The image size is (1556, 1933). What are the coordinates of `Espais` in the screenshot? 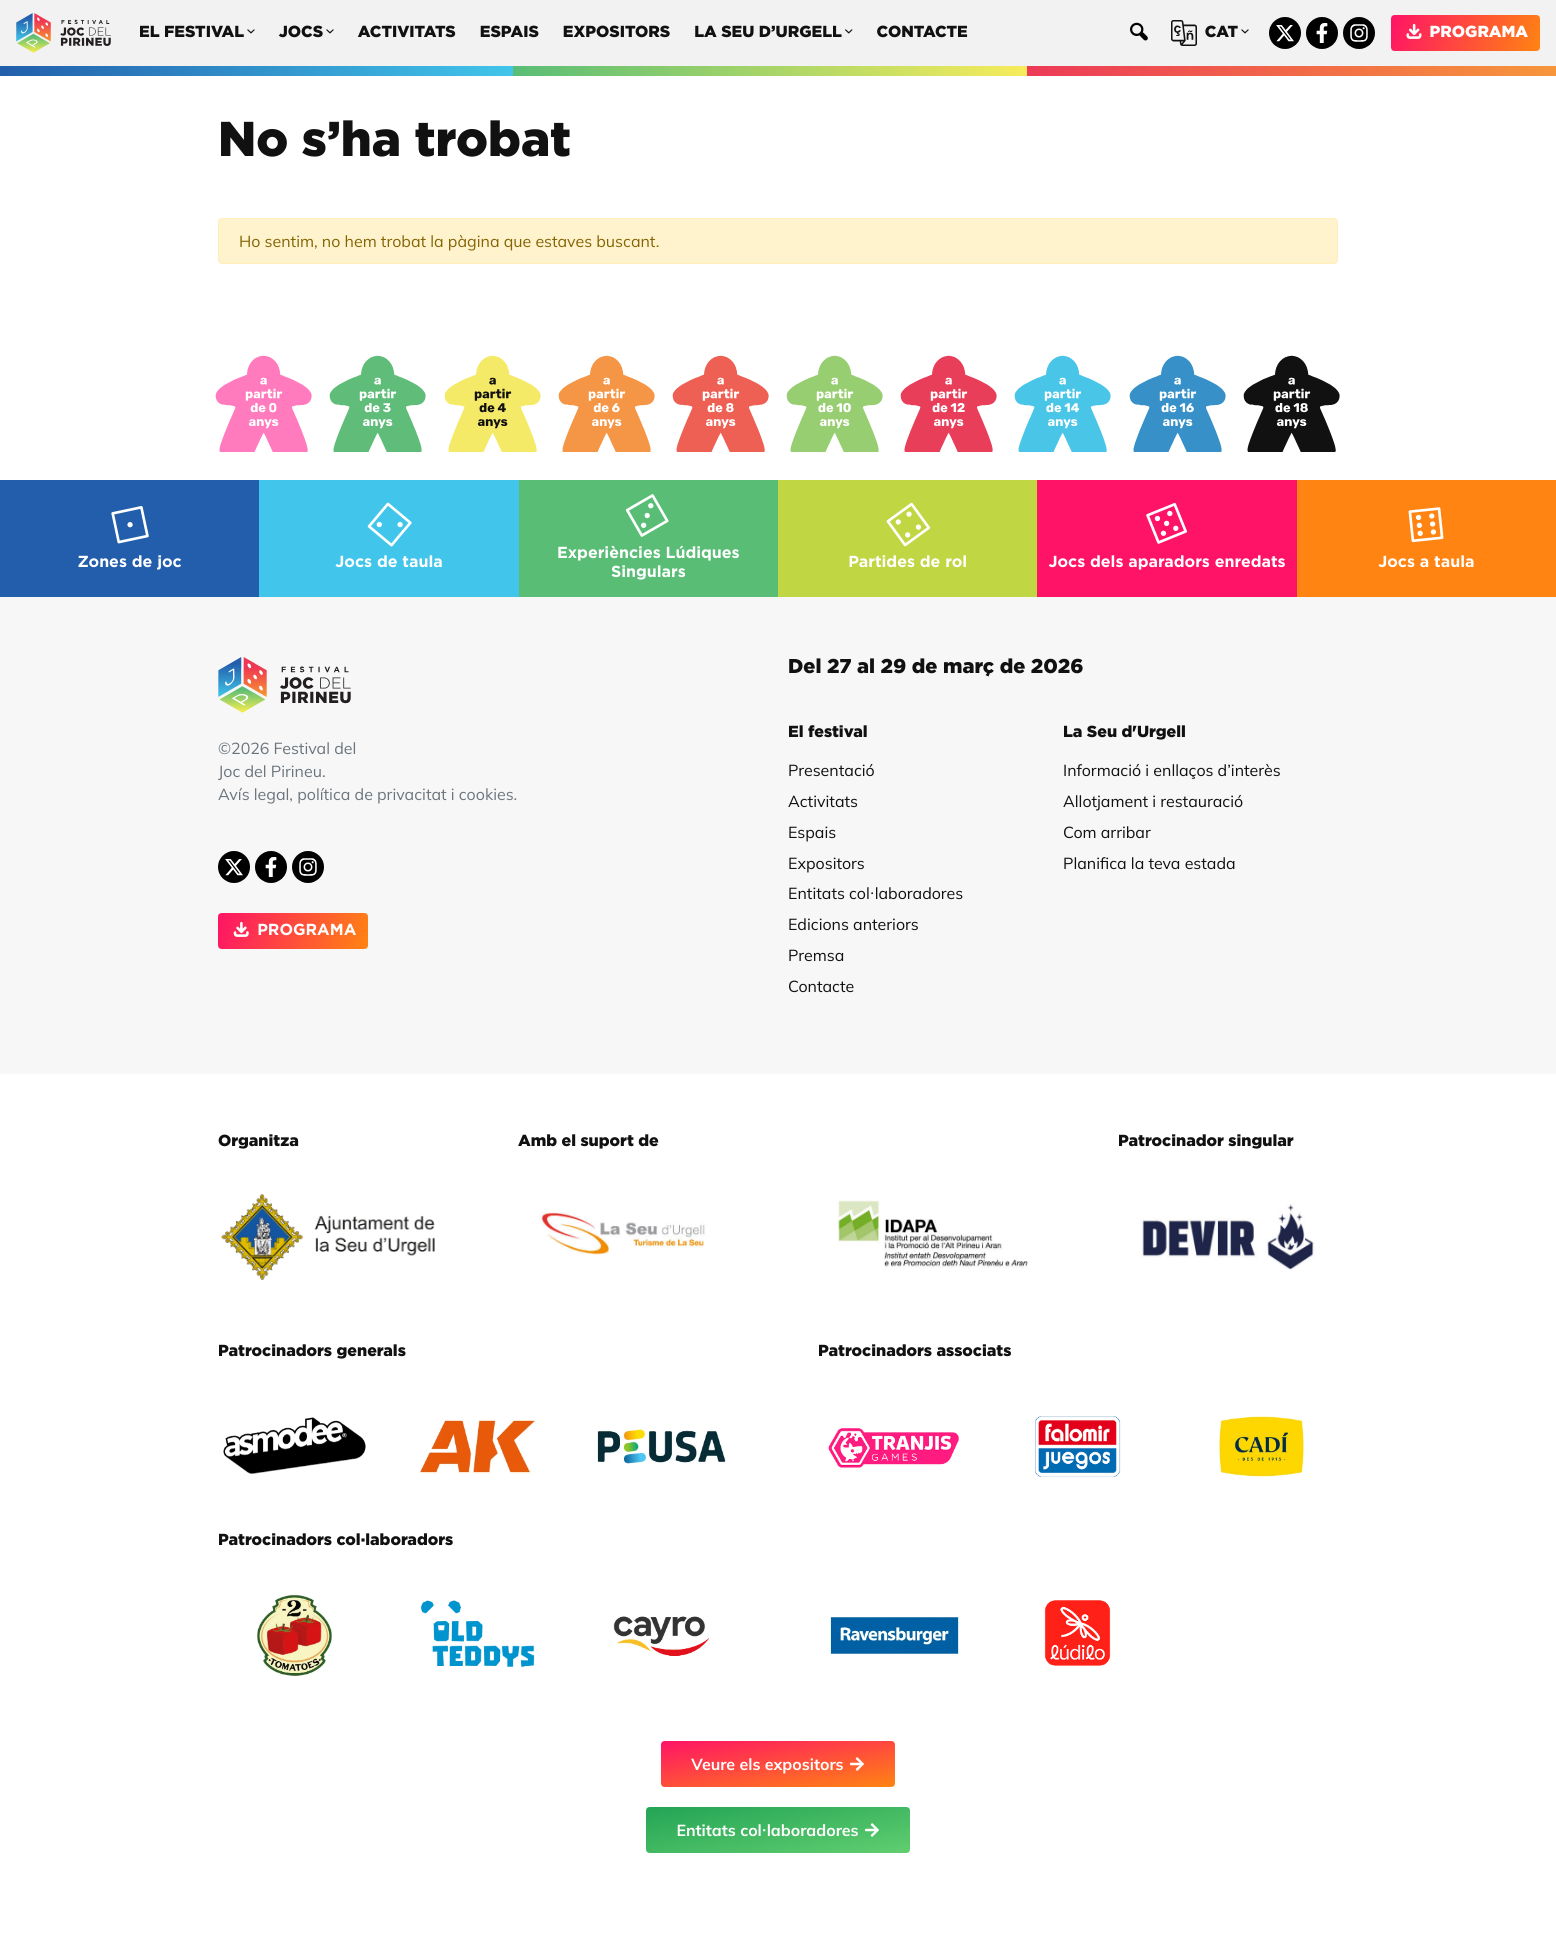 It's located at (509, 33).